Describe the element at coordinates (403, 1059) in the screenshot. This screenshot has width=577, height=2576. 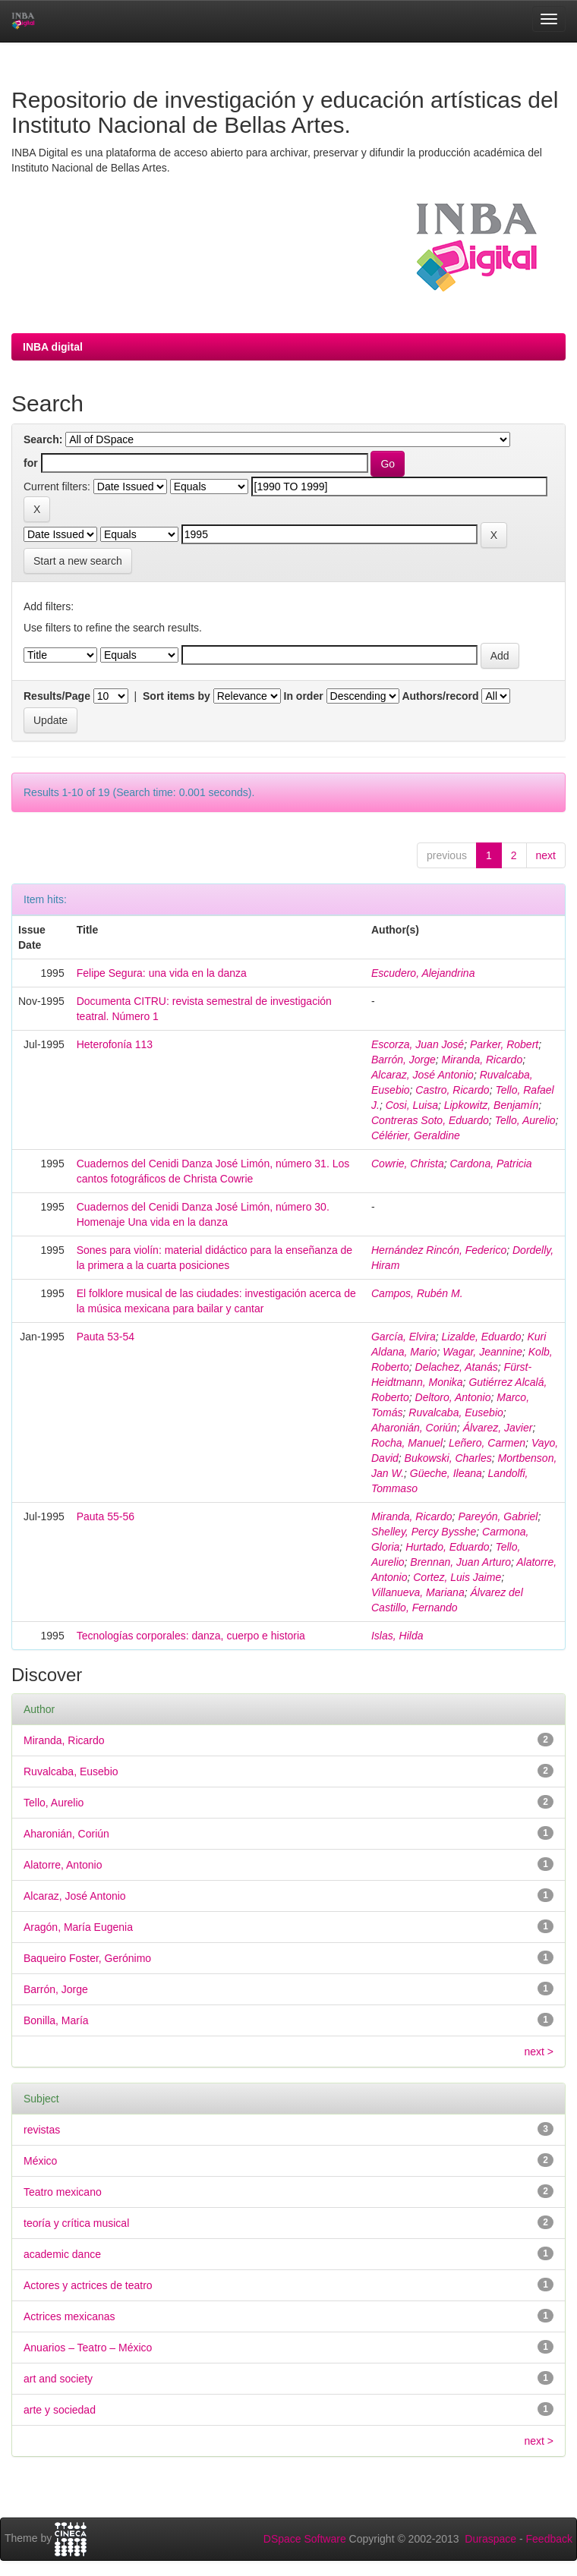
I see `Barrón, Jorge` at that location.